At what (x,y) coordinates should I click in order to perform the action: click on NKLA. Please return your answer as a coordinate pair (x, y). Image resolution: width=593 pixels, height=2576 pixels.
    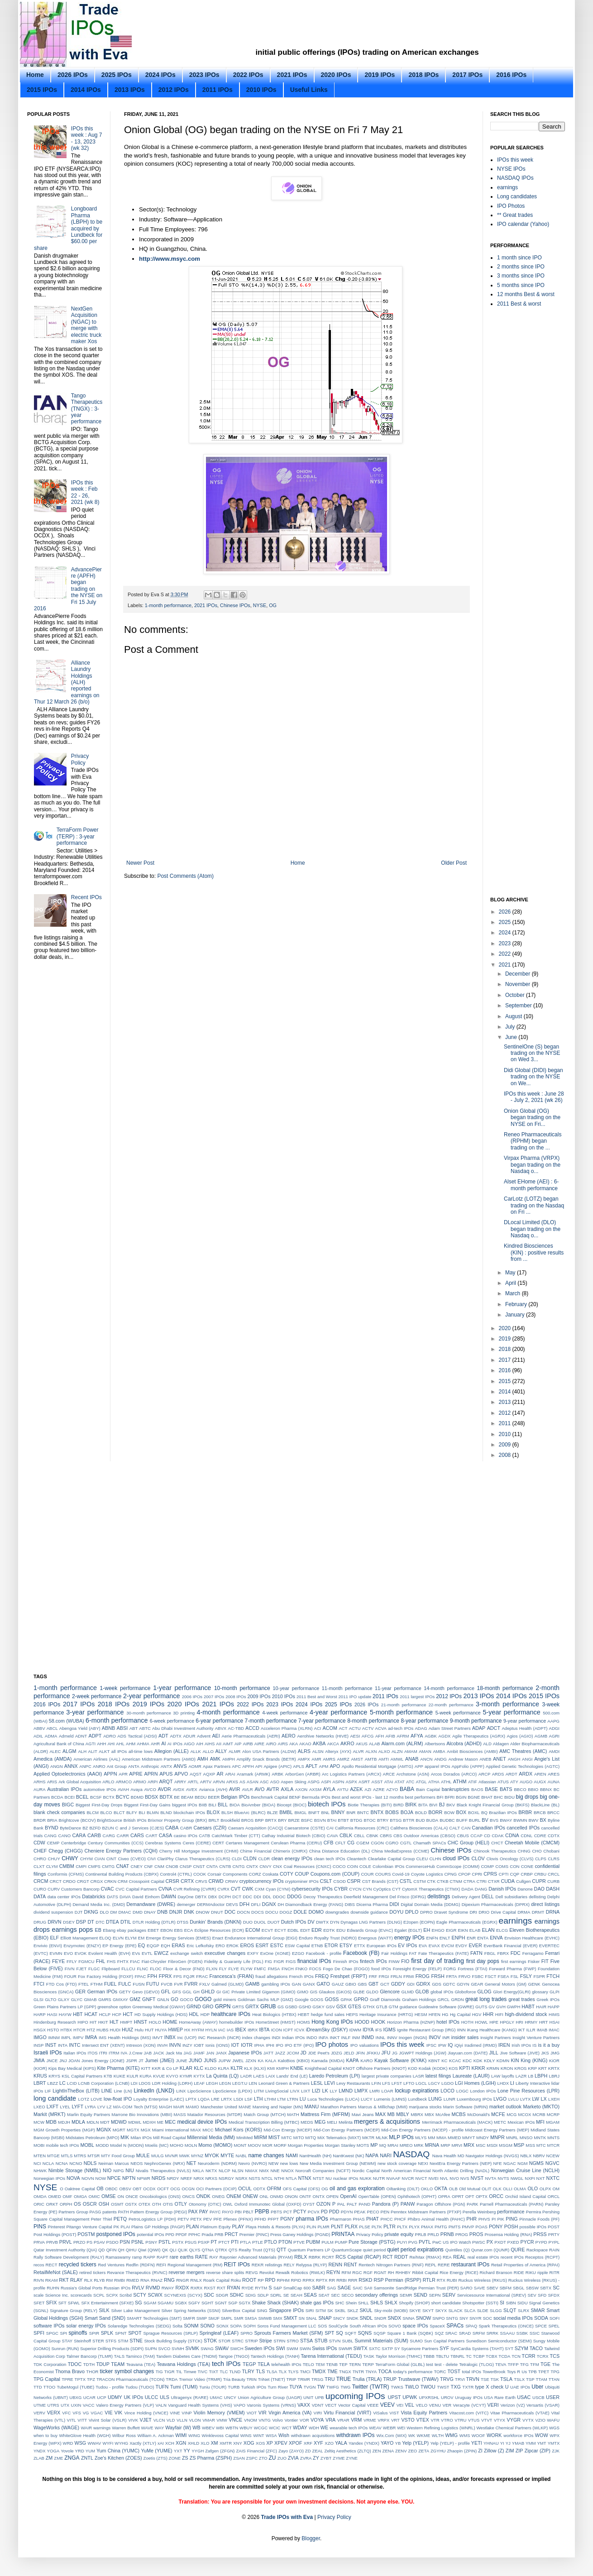
    Looking at the image, I should click on (198, 2170).